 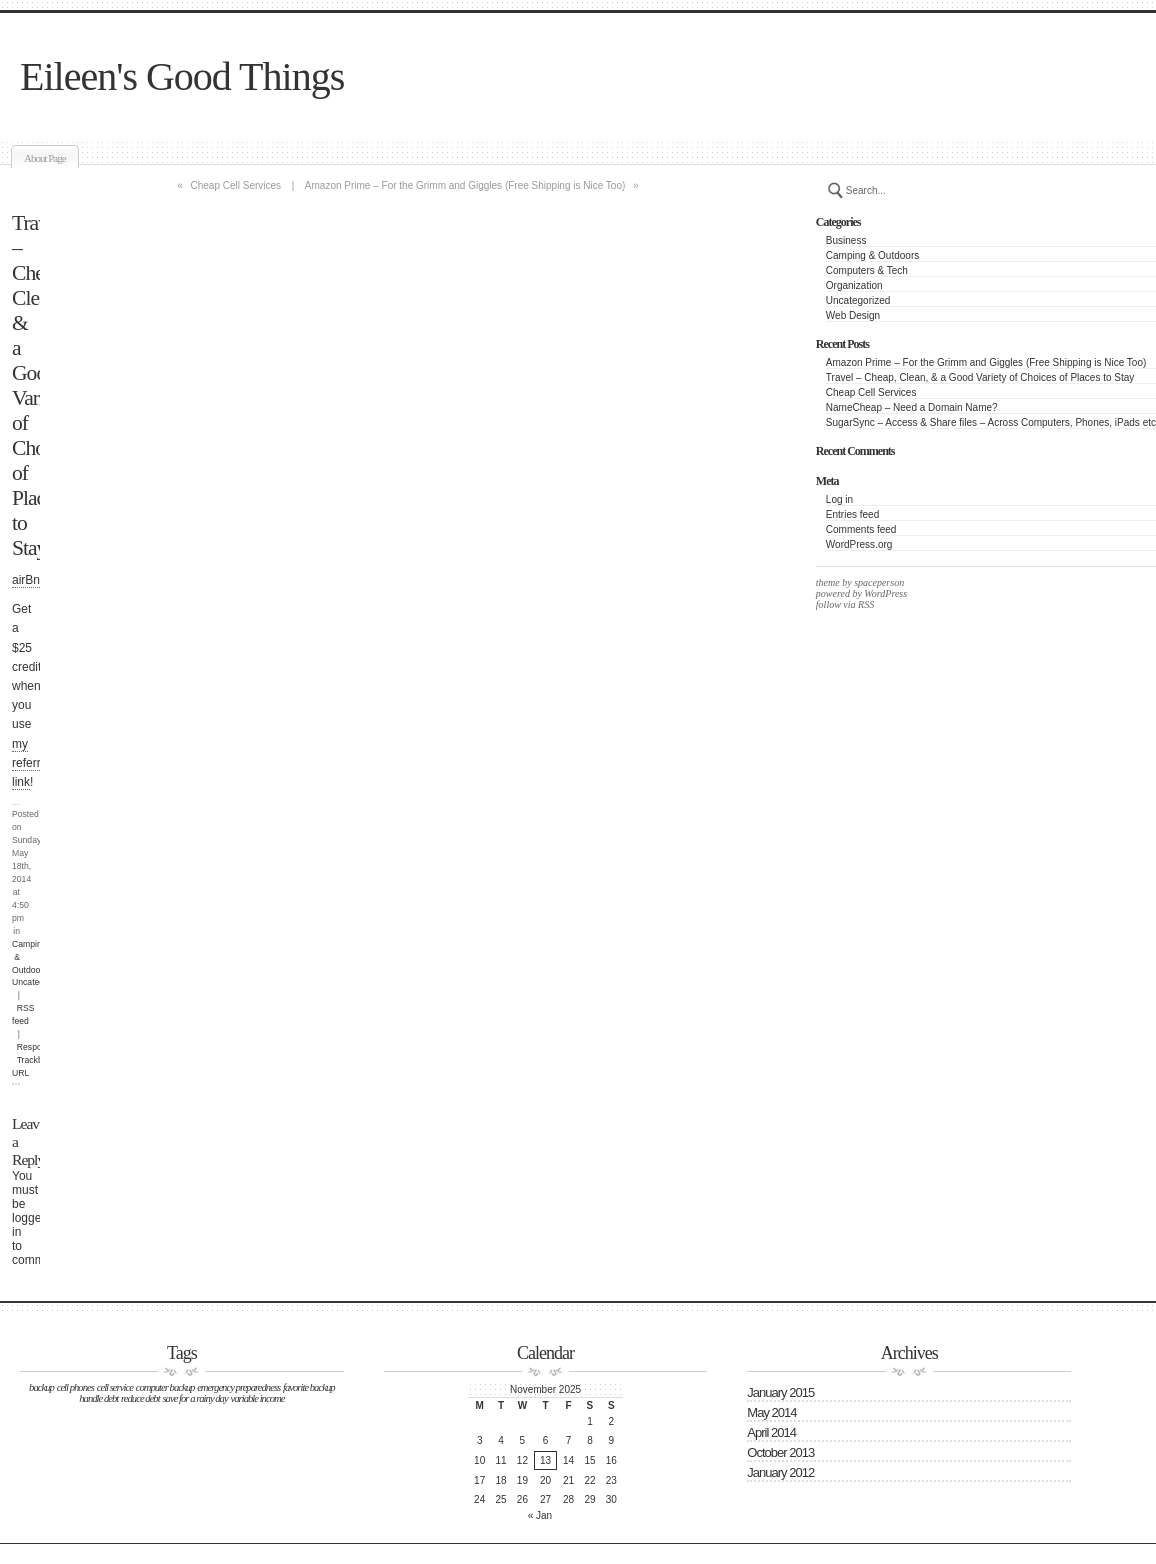 What do you see at coordinates (872, 255) in the screenshot?
I see `Camping & Outdoors` at bounding box center [872, 255].